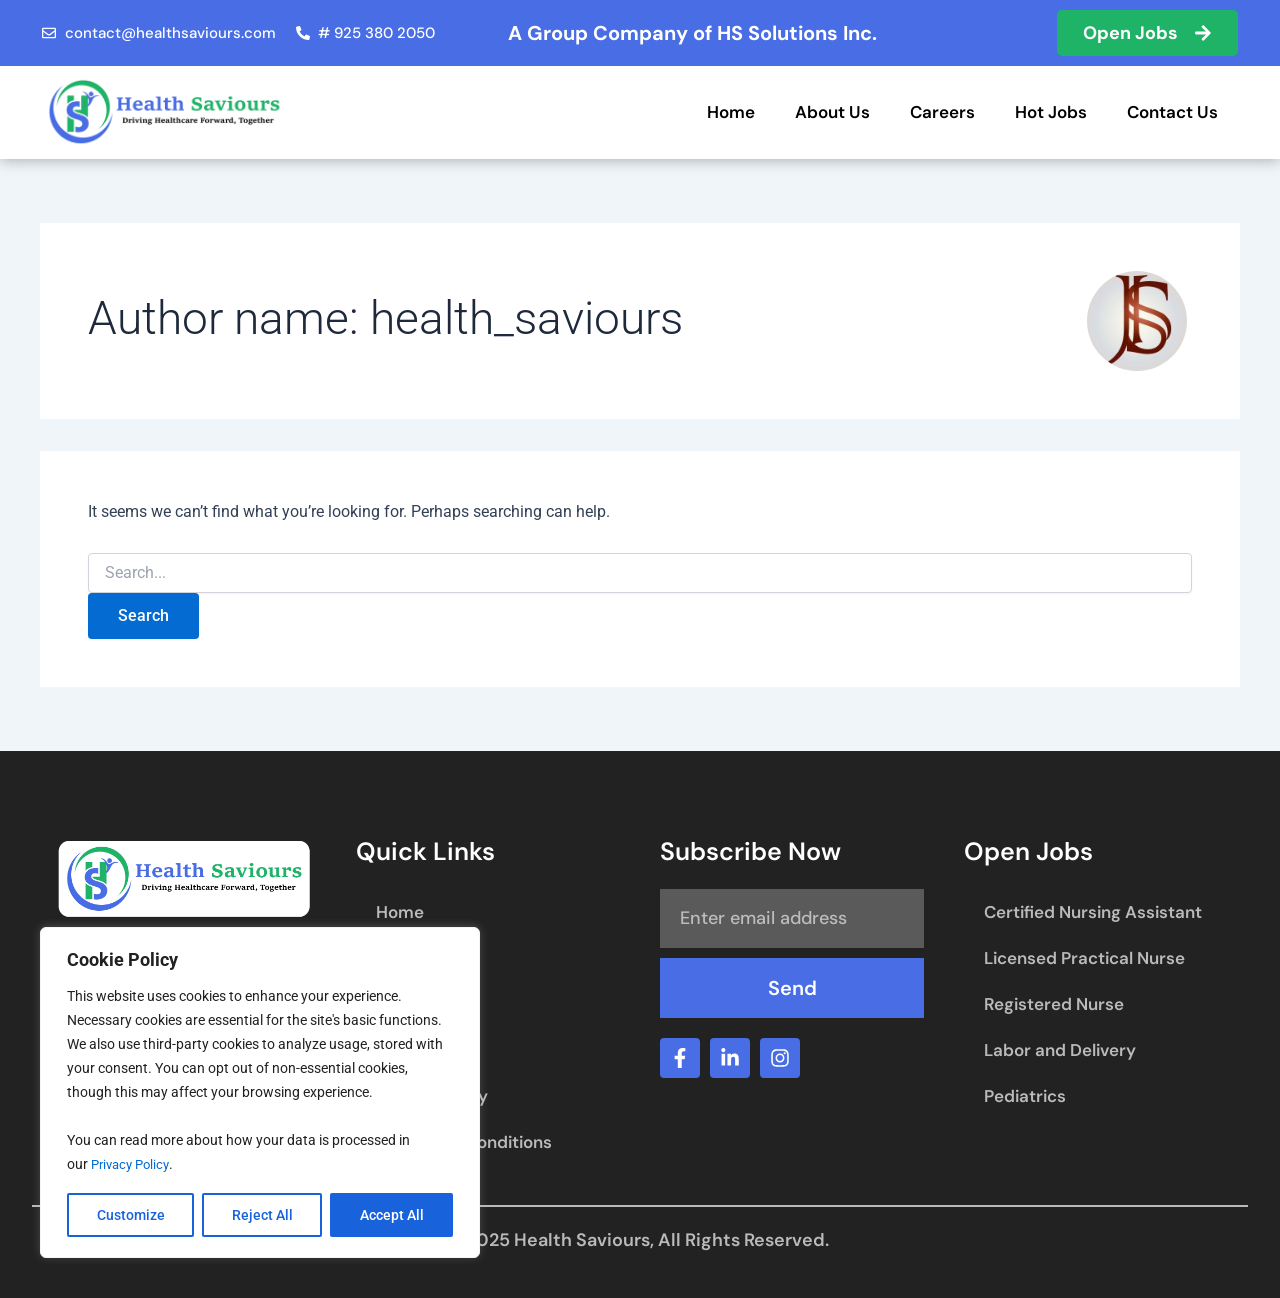 Image resolution: width=1280 pixels, height=1298 pixels. I want to click on Labor and Delivery, so click(1060, 1050).